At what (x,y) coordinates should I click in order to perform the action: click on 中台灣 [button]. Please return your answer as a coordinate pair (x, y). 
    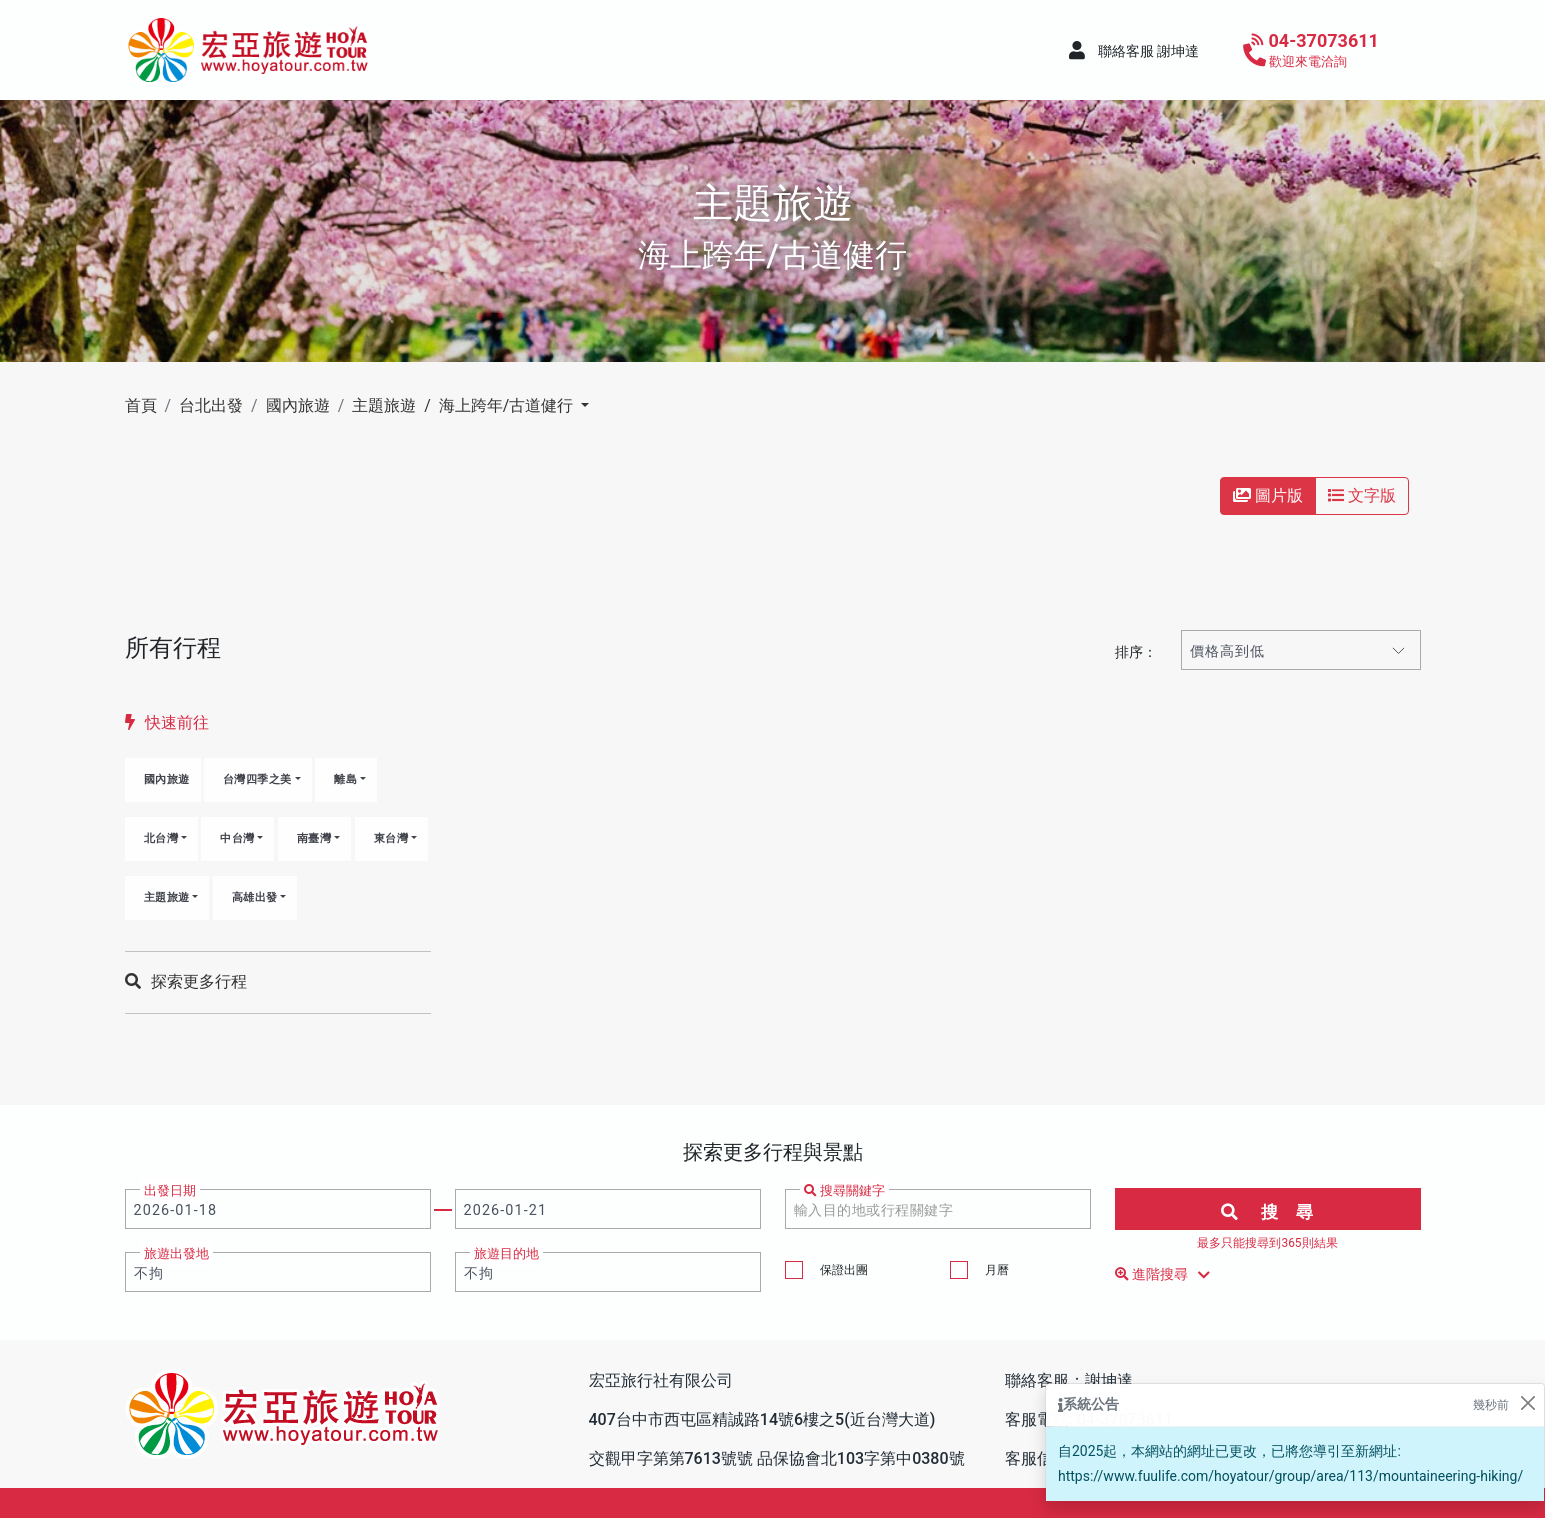
    Looking at the image, I should click on (237, 838).